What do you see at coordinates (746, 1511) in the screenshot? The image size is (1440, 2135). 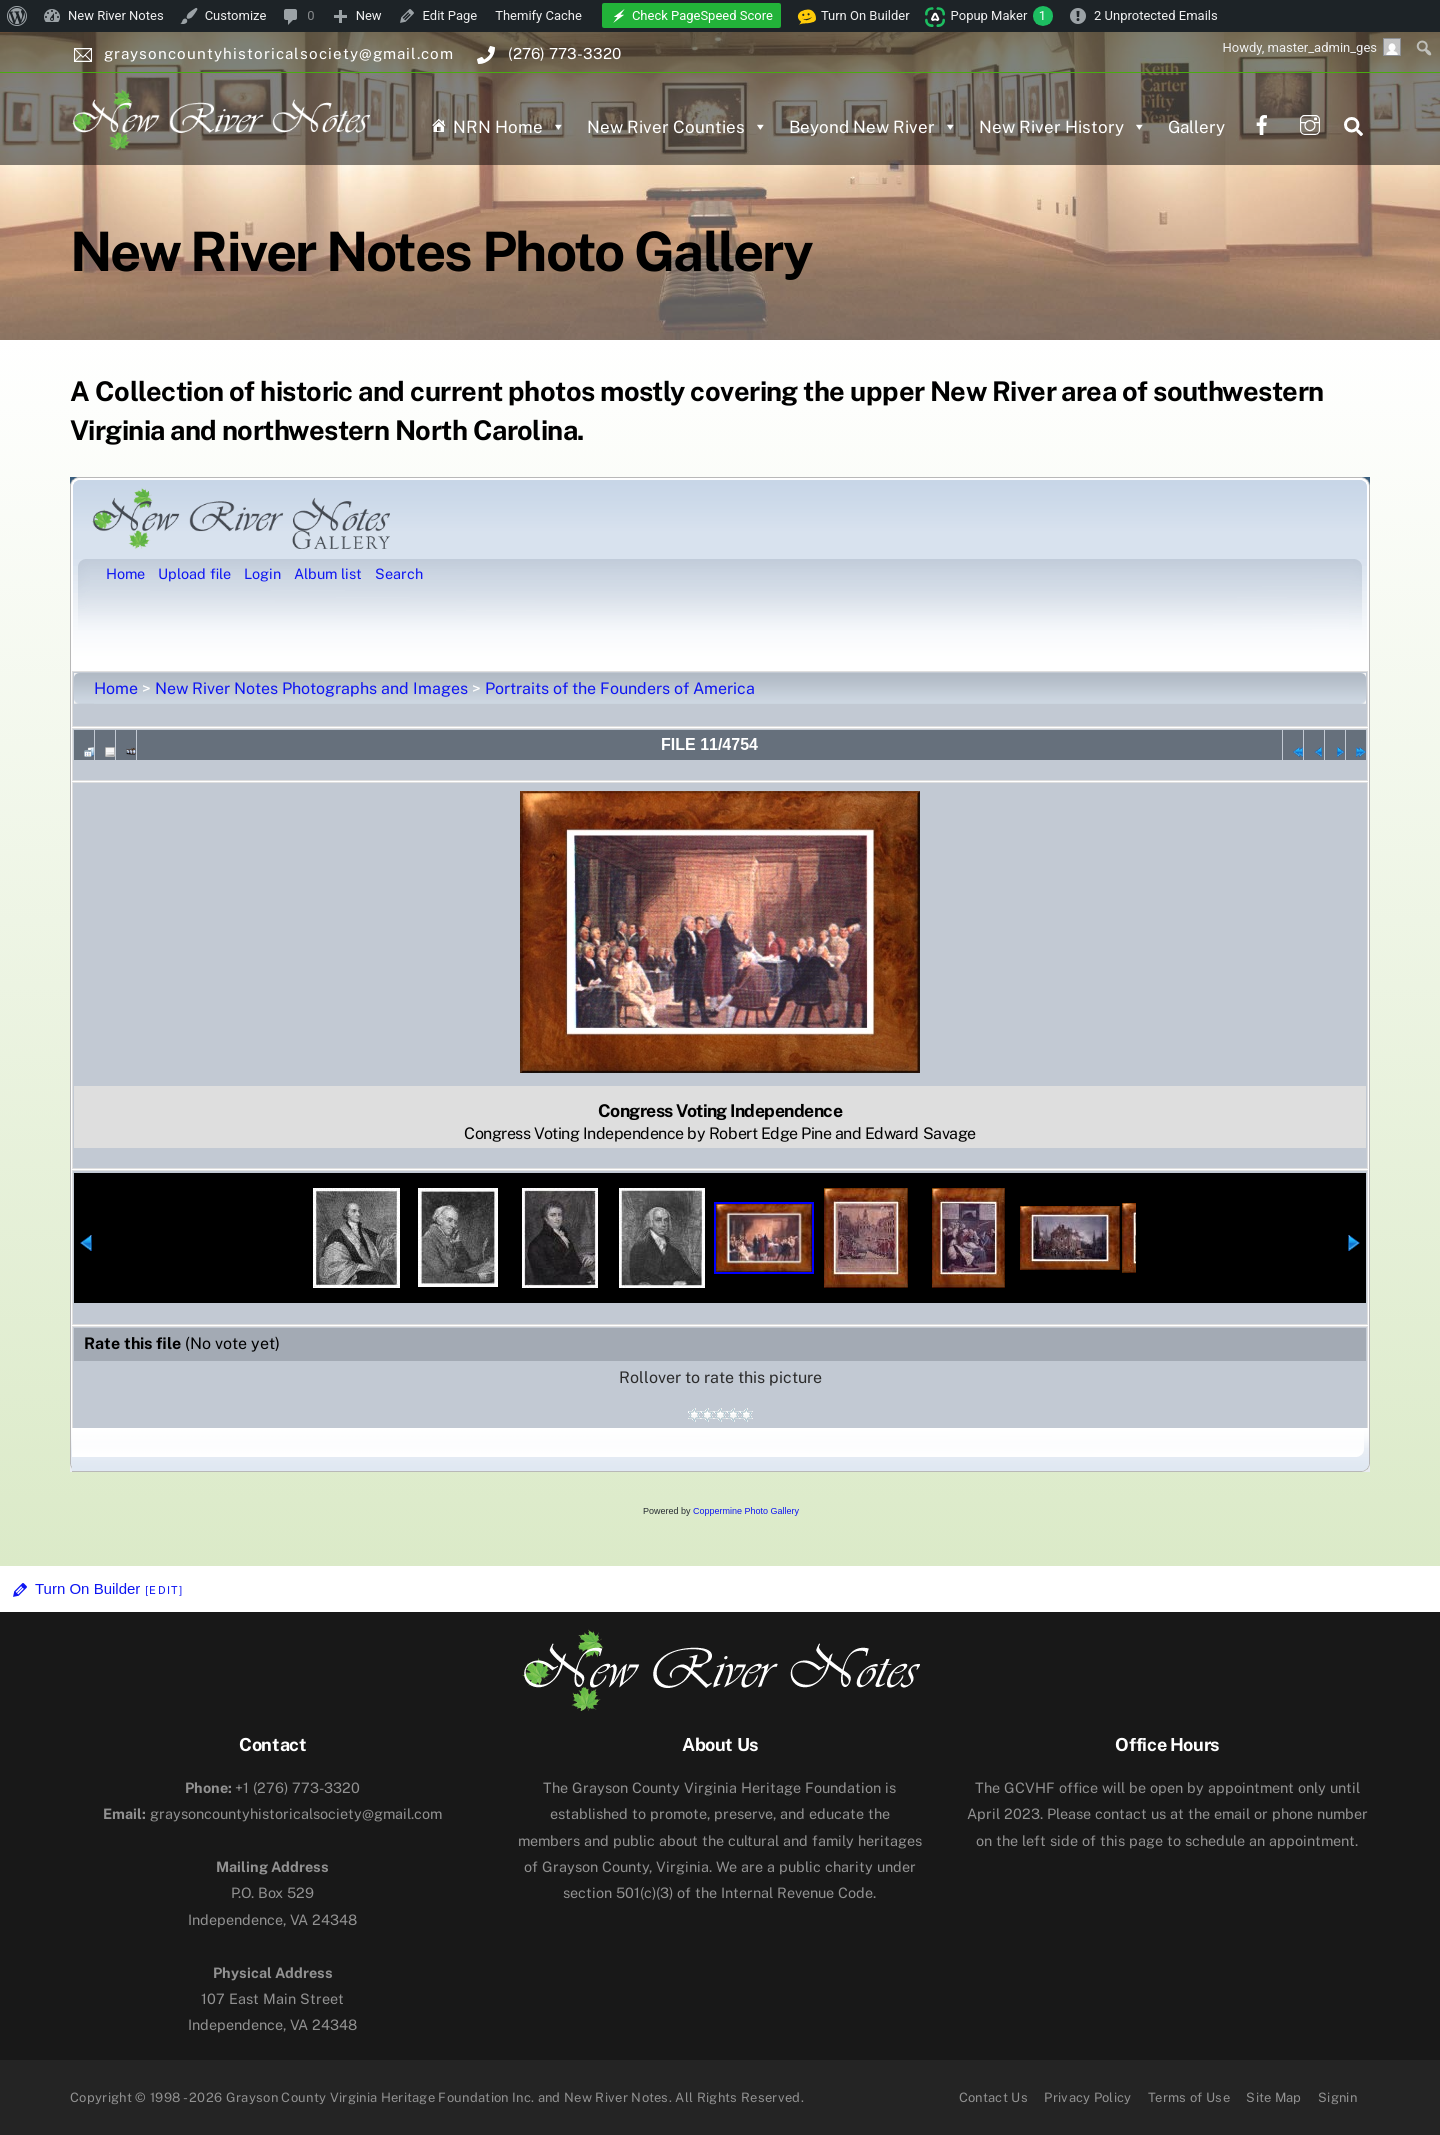 I see `Coppermine Photo Gallery` at bounding box center [746, 1511].